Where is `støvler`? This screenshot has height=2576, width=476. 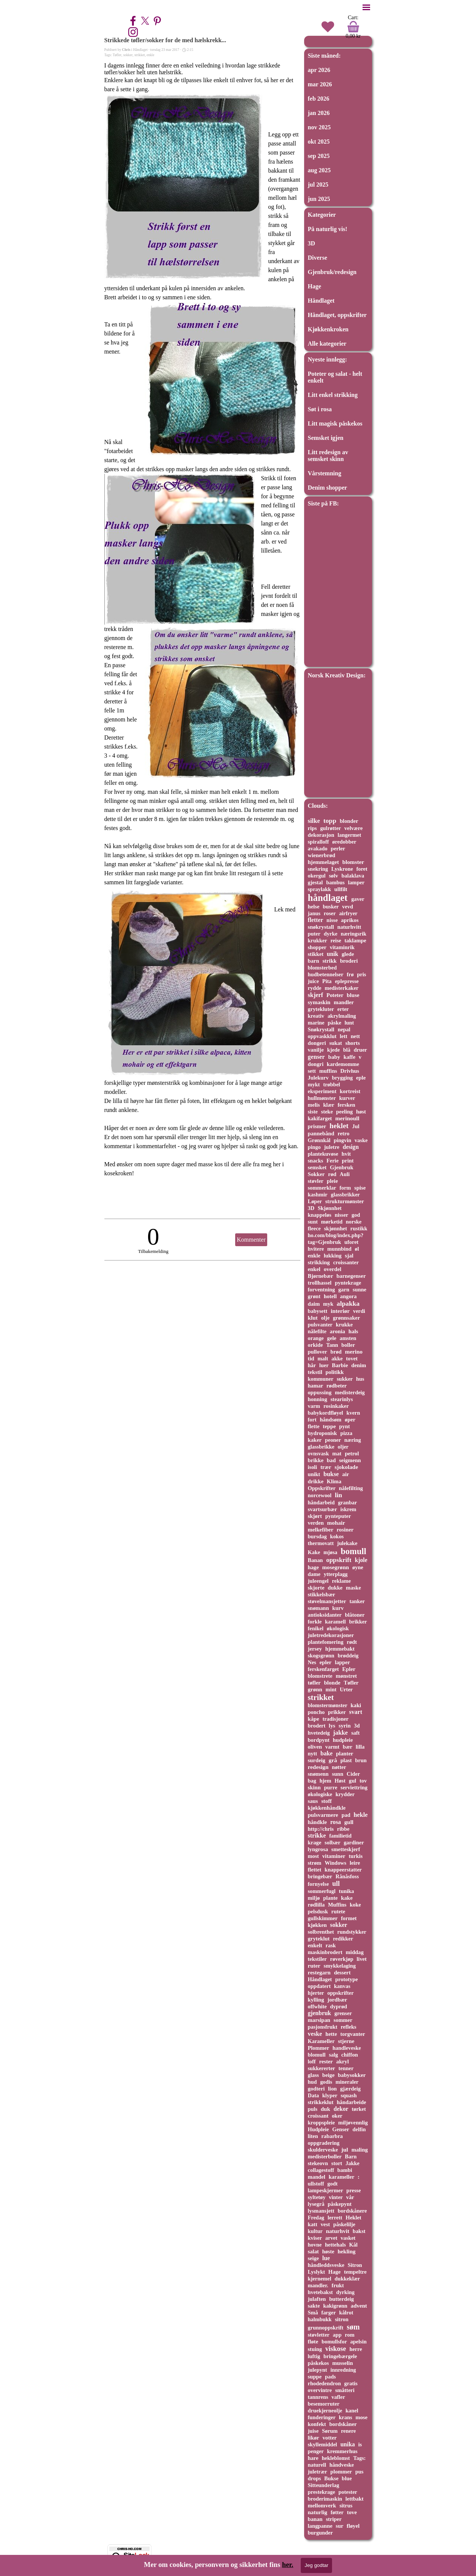 støvler is located at coordinates (316, 1181).